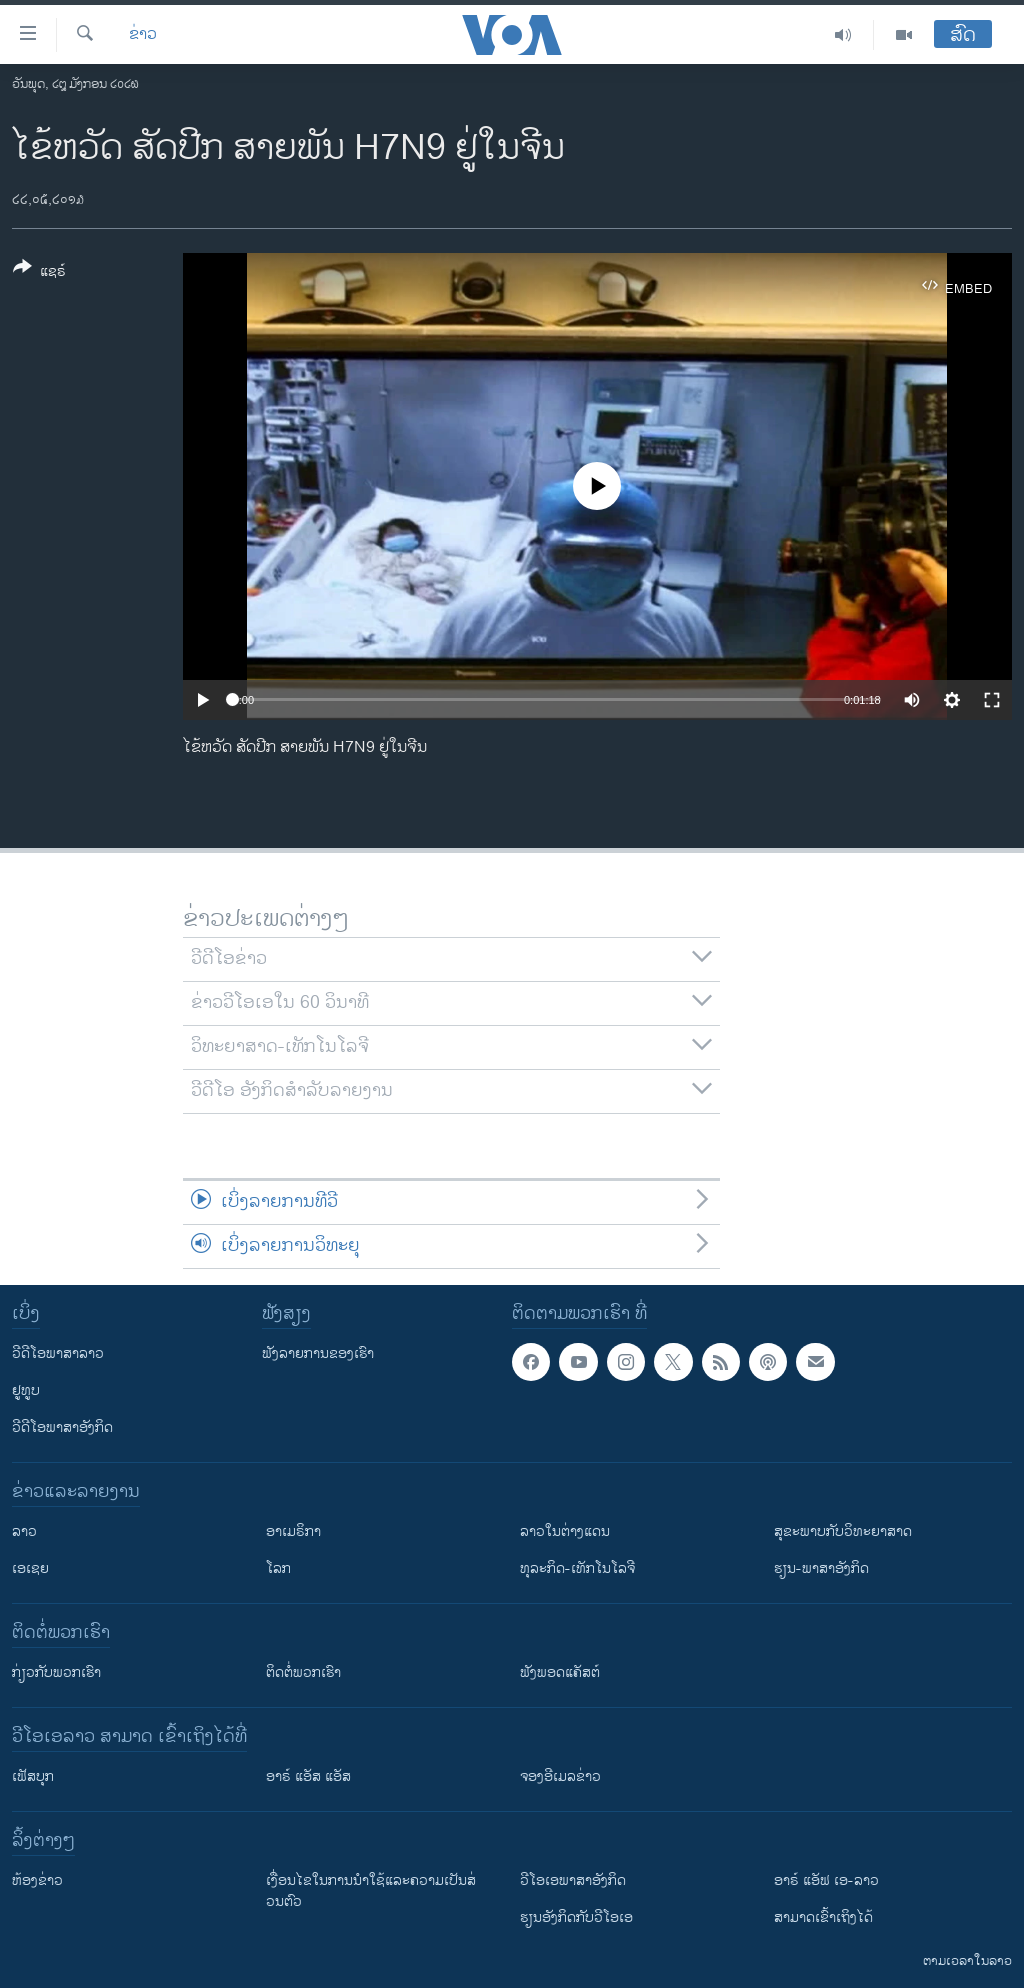 The image size is (1024, 1988). I want to click on ຕິດຕໍ່ພວກເຮົາ, so click(303, 1672).